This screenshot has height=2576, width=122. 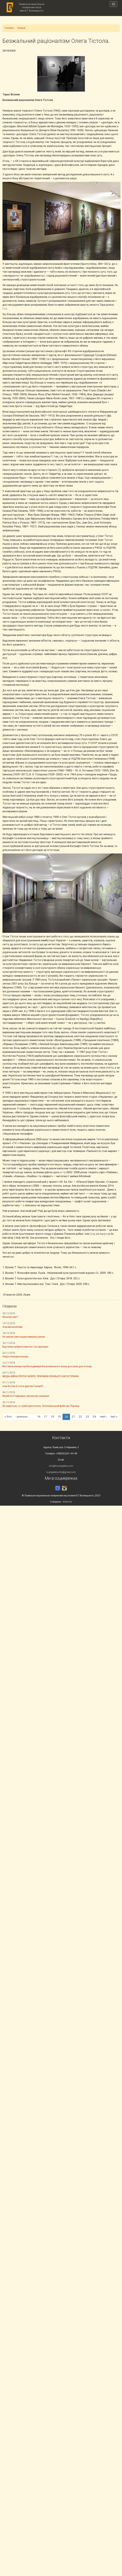 I want to click on 19, so click(x=59, y=1416).